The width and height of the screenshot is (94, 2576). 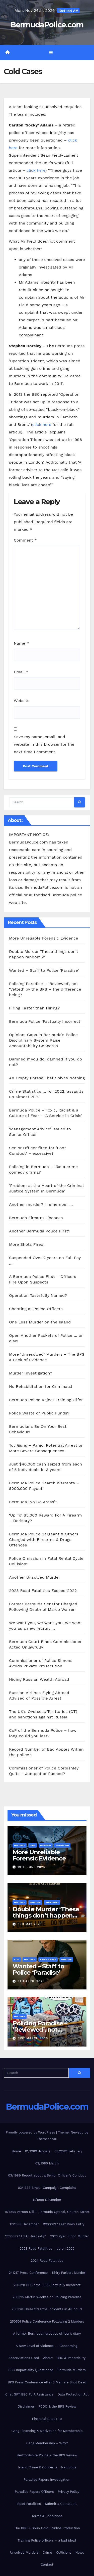 I want to click on Website, so click(x=22, y=700).